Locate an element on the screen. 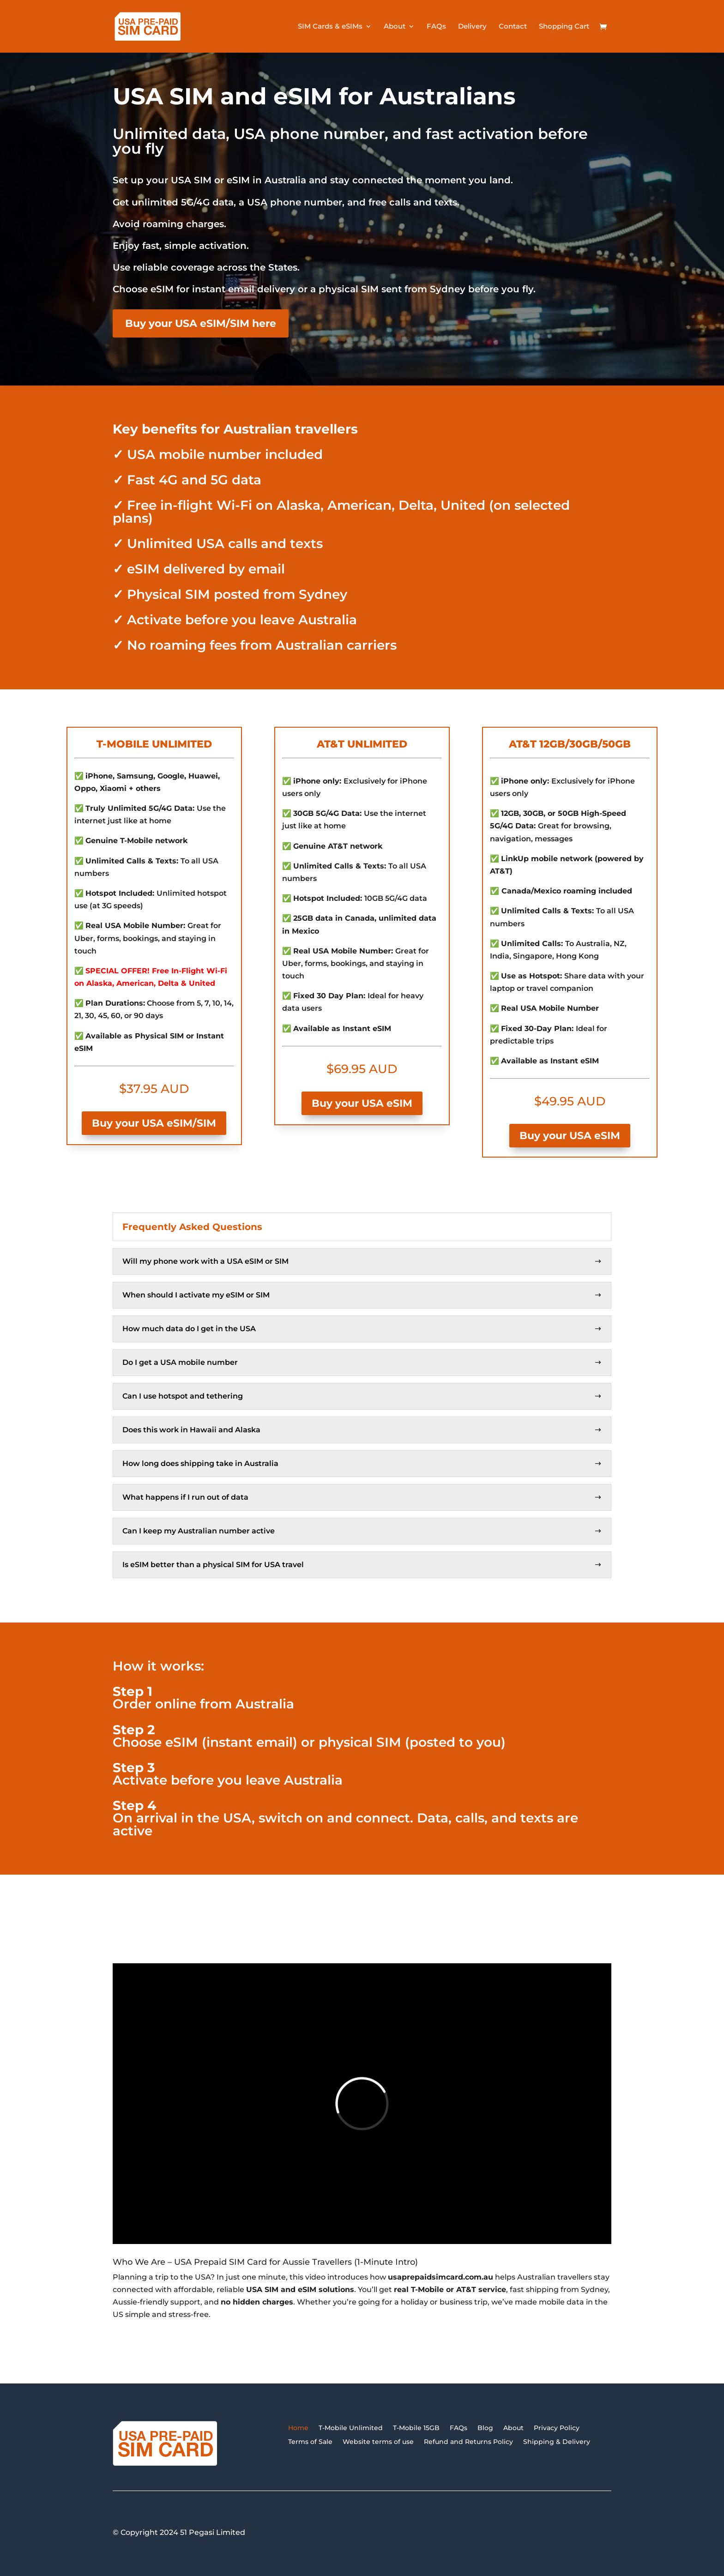 Image resolution: width=724 pixels, height=2576 pixels. Contact is located at coordinates (513, 26).